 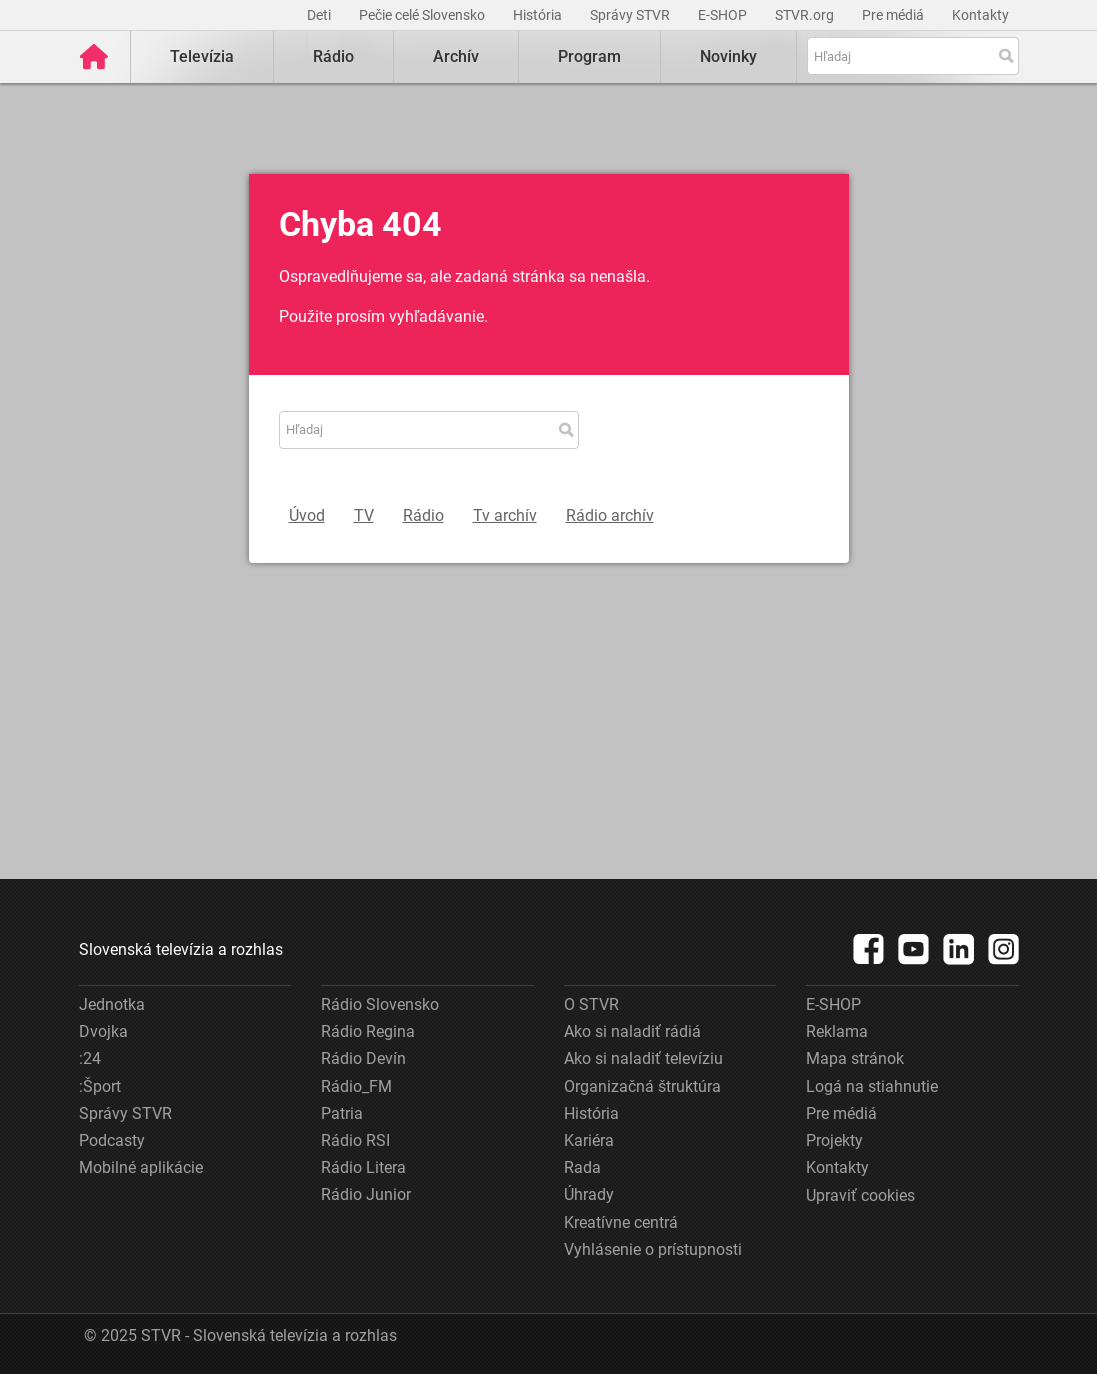 What do you see at coordinates (333, 56) in the screenshot?
I see `Rádio` at bounding box center [333, 56].